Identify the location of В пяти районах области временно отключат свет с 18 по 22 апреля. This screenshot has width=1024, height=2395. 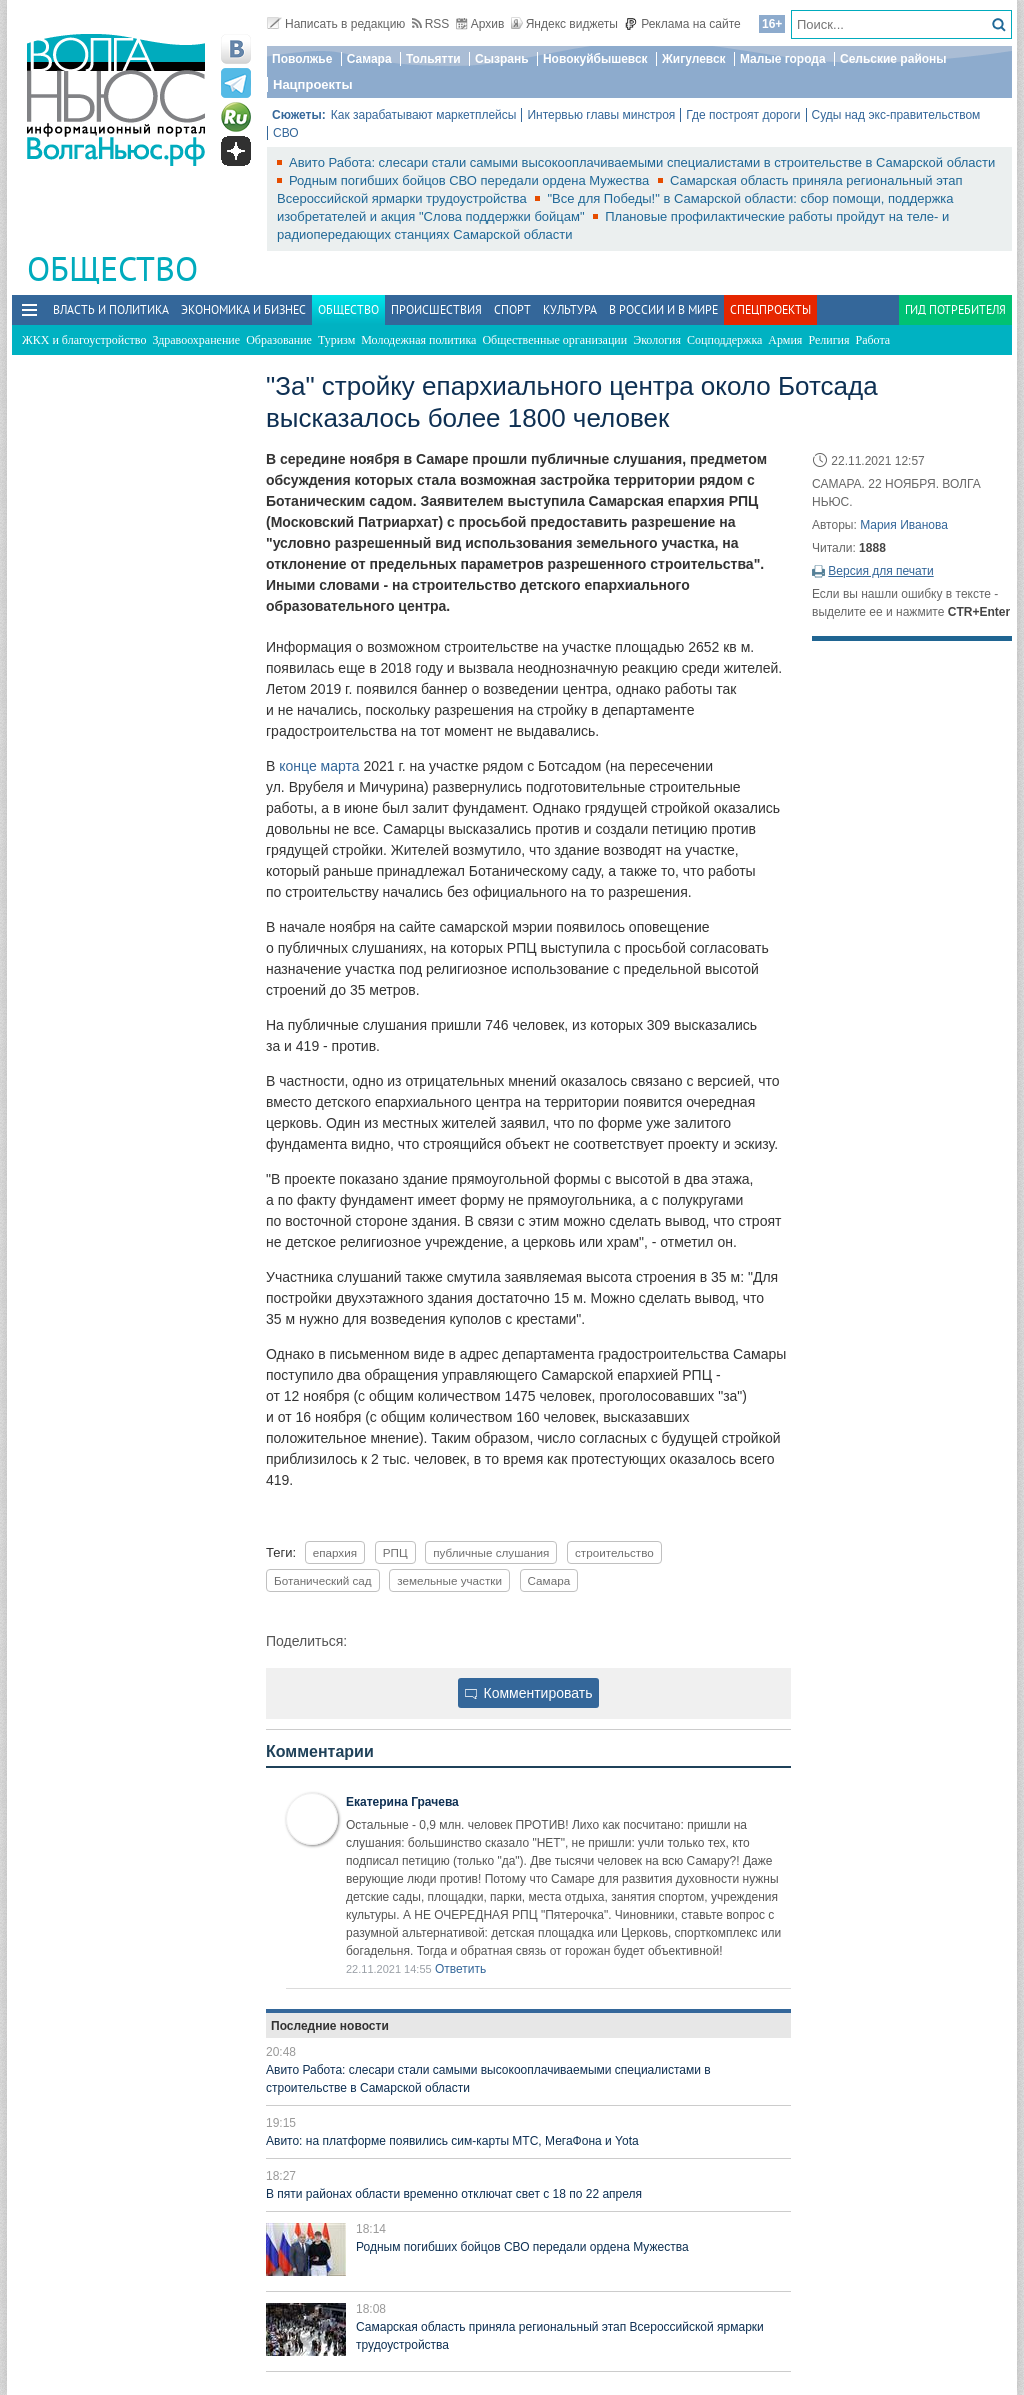
(454, 2194).